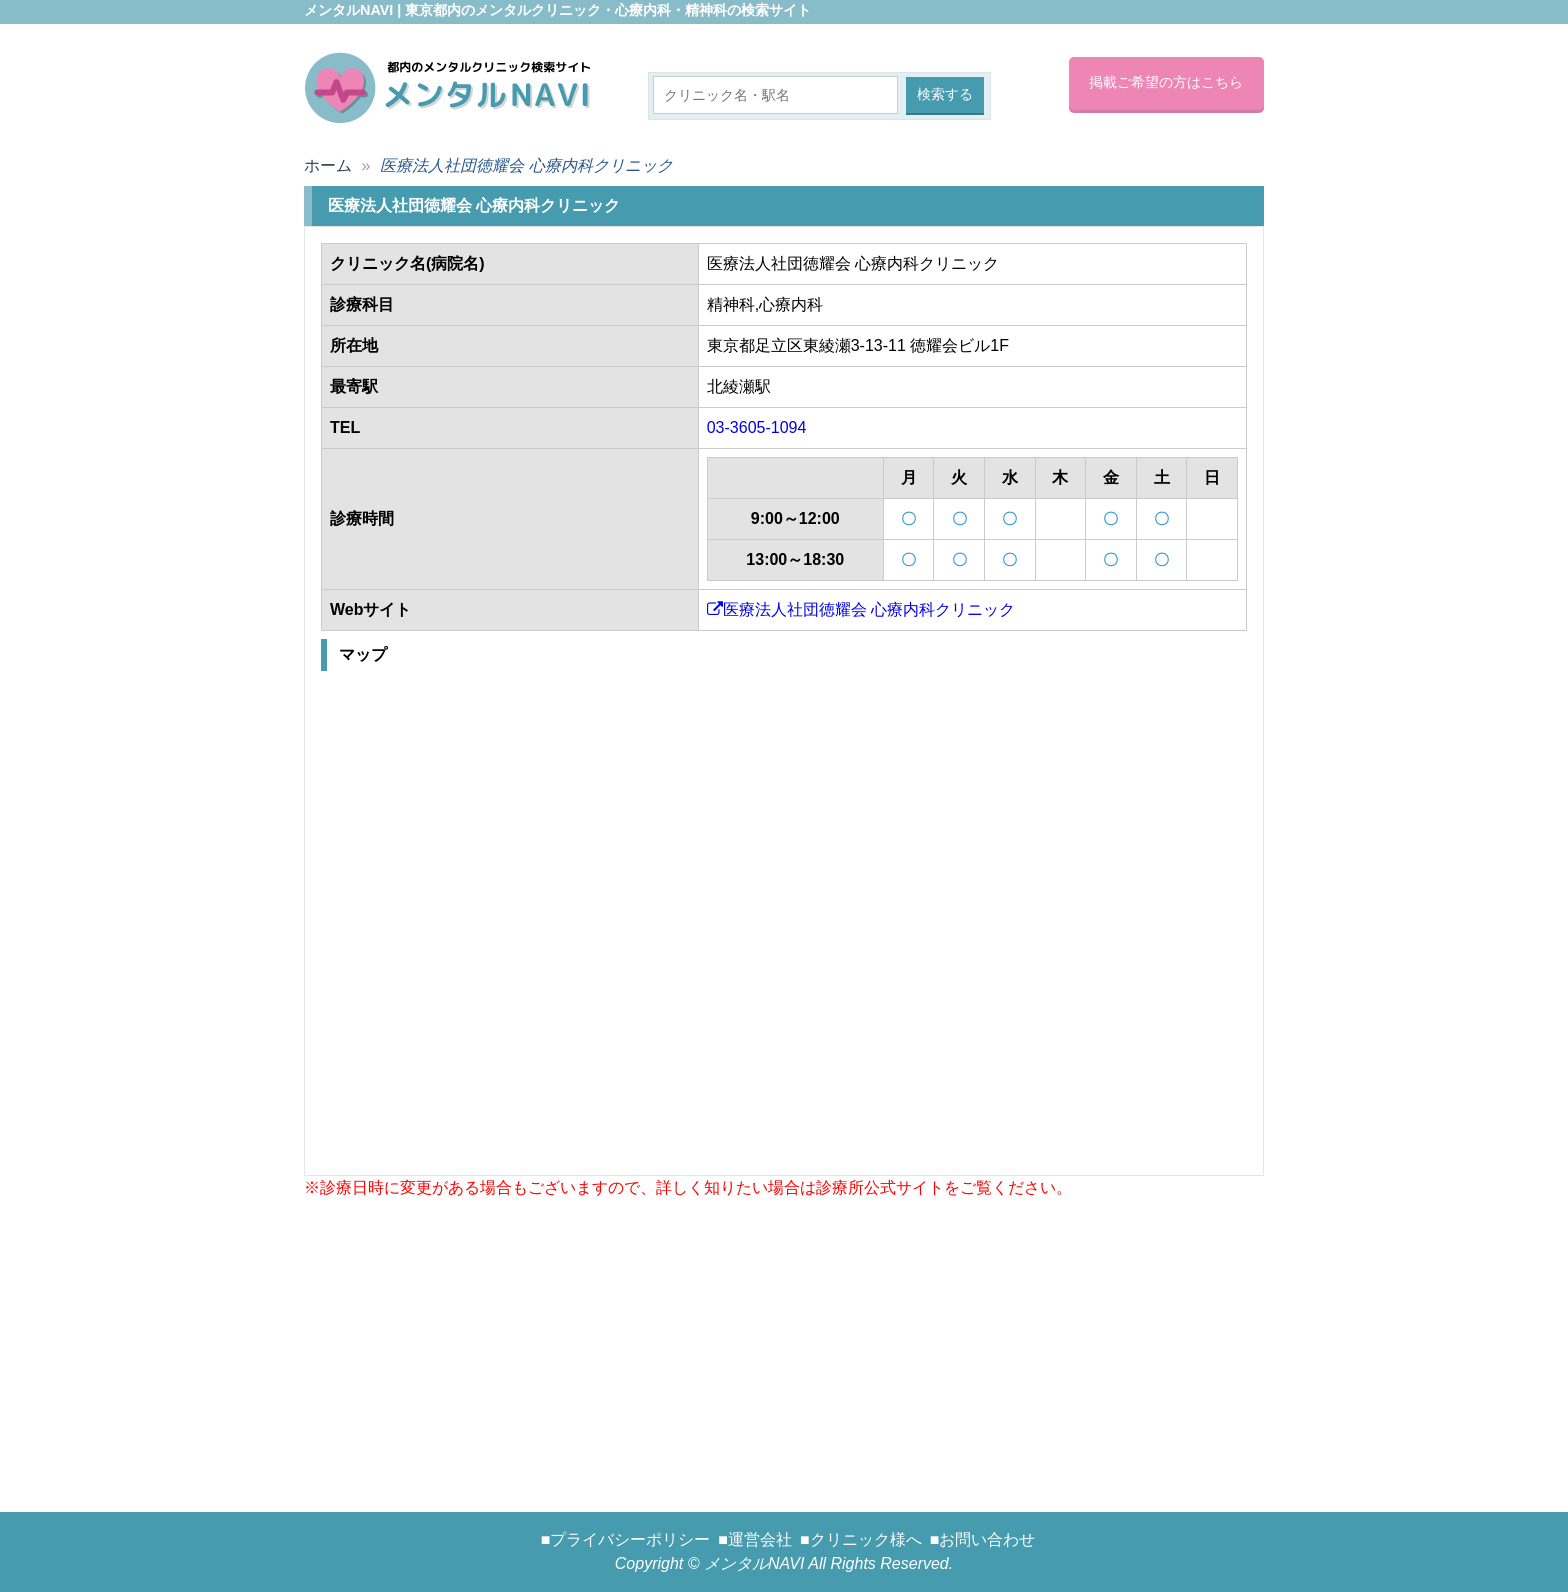  What do you see at coordinates (861, 1539) in the screenshot?
I see `■クリニック様へ` at bounding box center [861, 1539].